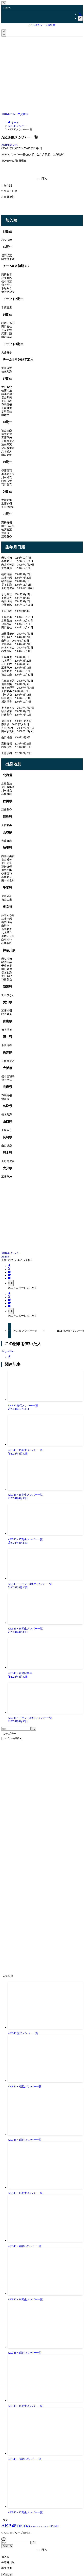  I want to click on [link], so click(9, 1357).